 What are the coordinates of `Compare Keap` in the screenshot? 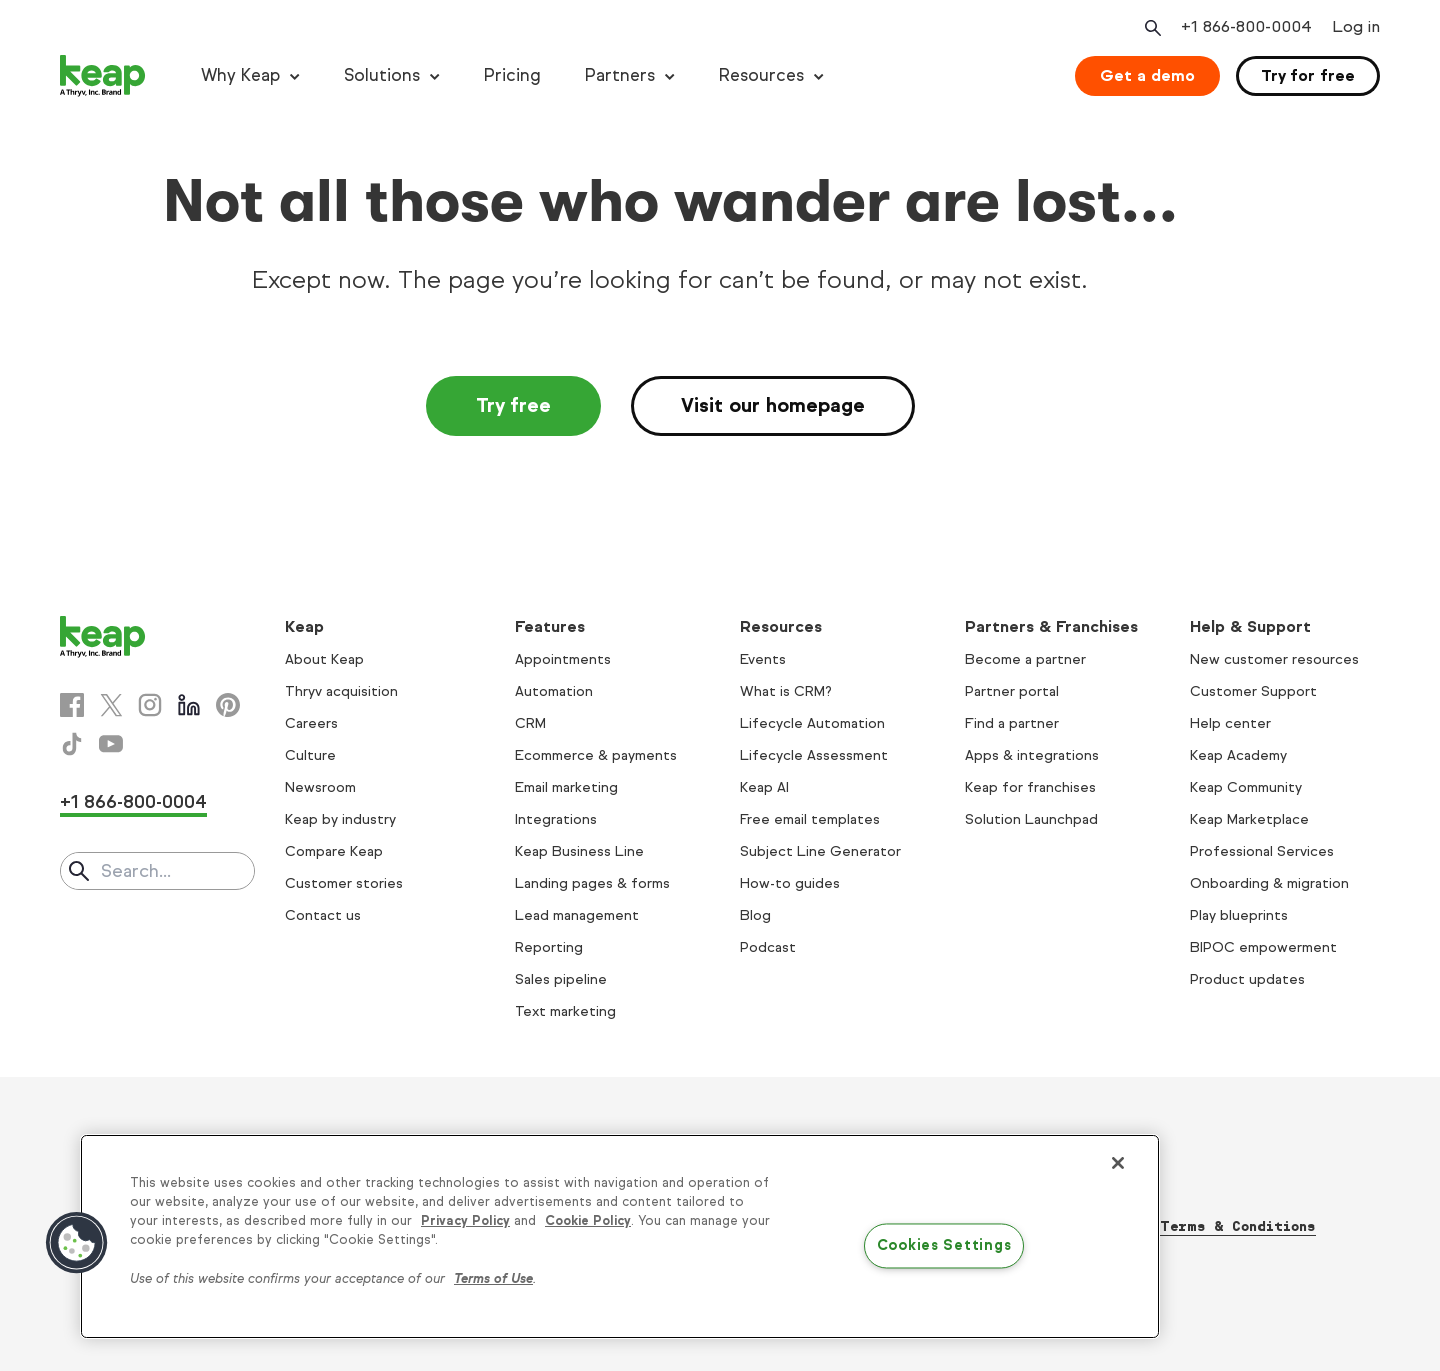 It's located at (334, 851).